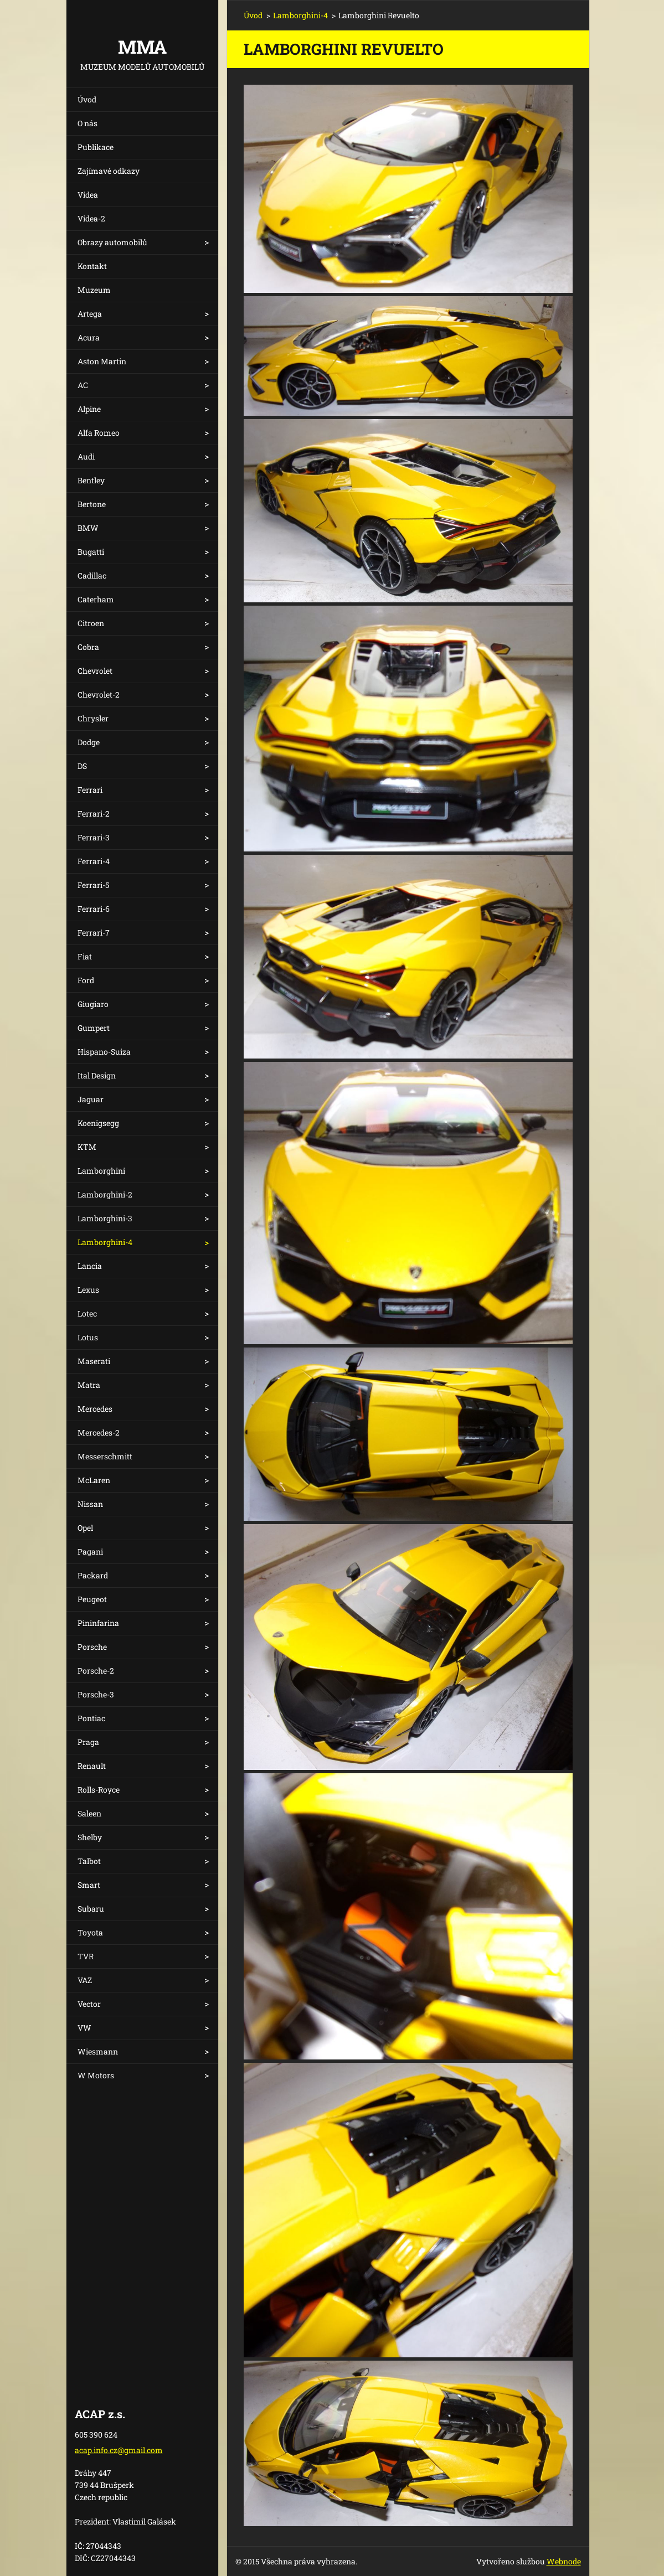  What do you see at coordinates (104, 1051) in the screenshot?
I see `Hispano-Suiza` at bounding box center [104, 1051].